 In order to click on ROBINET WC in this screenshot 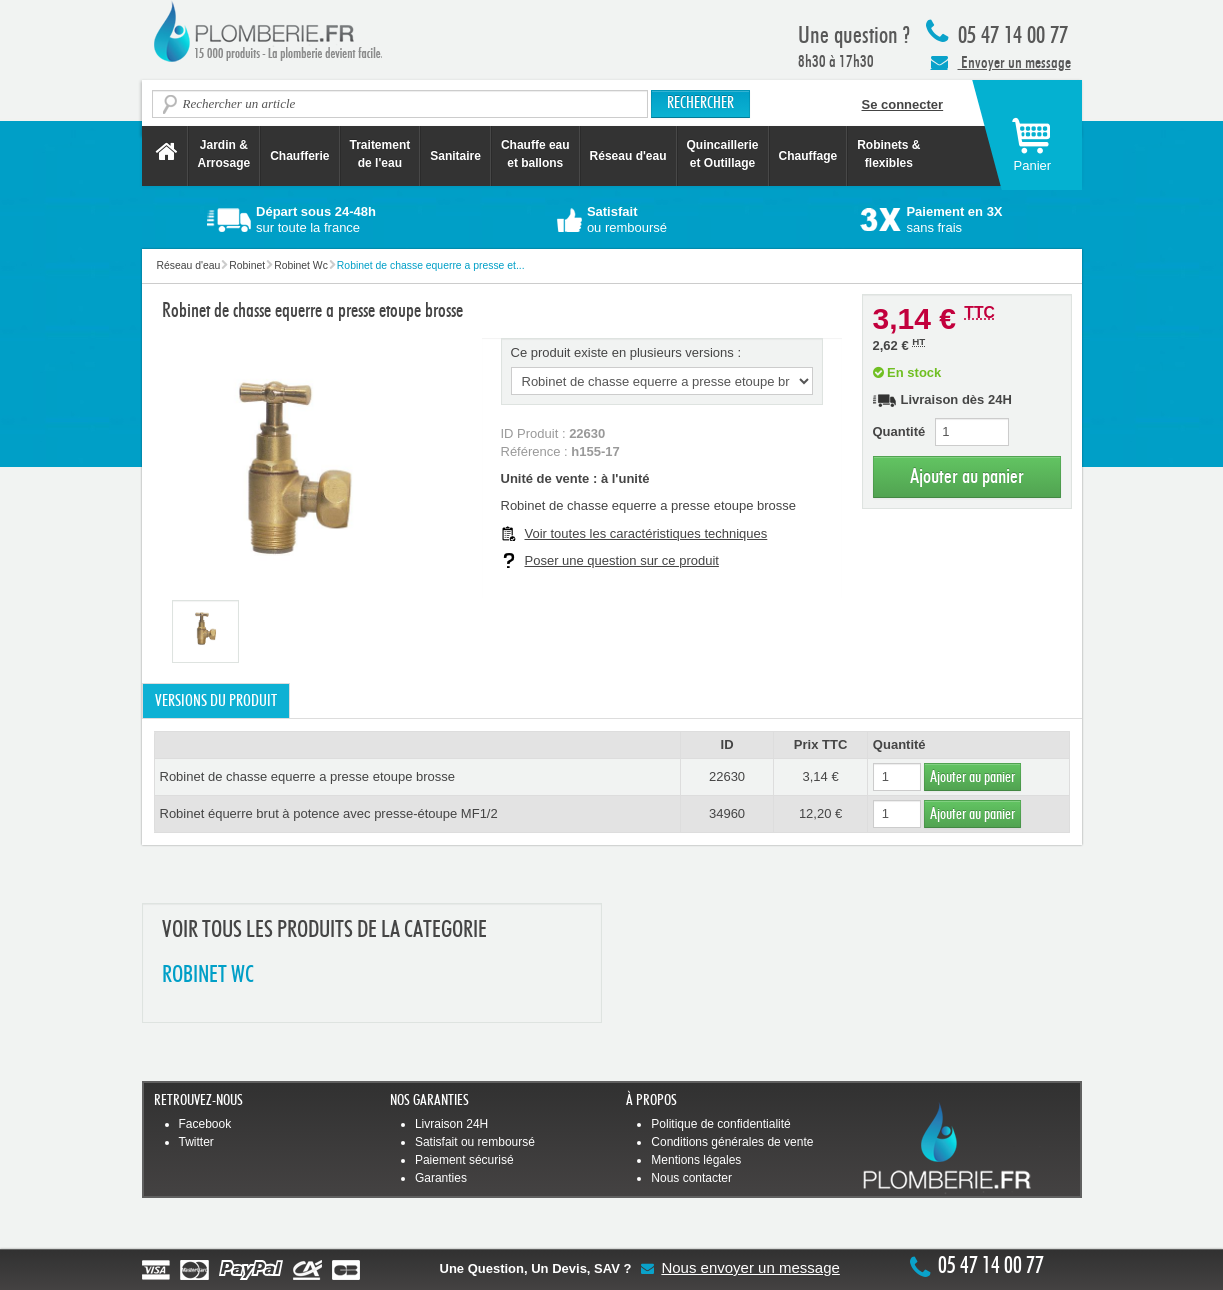, I will do `click(208, 975)`.